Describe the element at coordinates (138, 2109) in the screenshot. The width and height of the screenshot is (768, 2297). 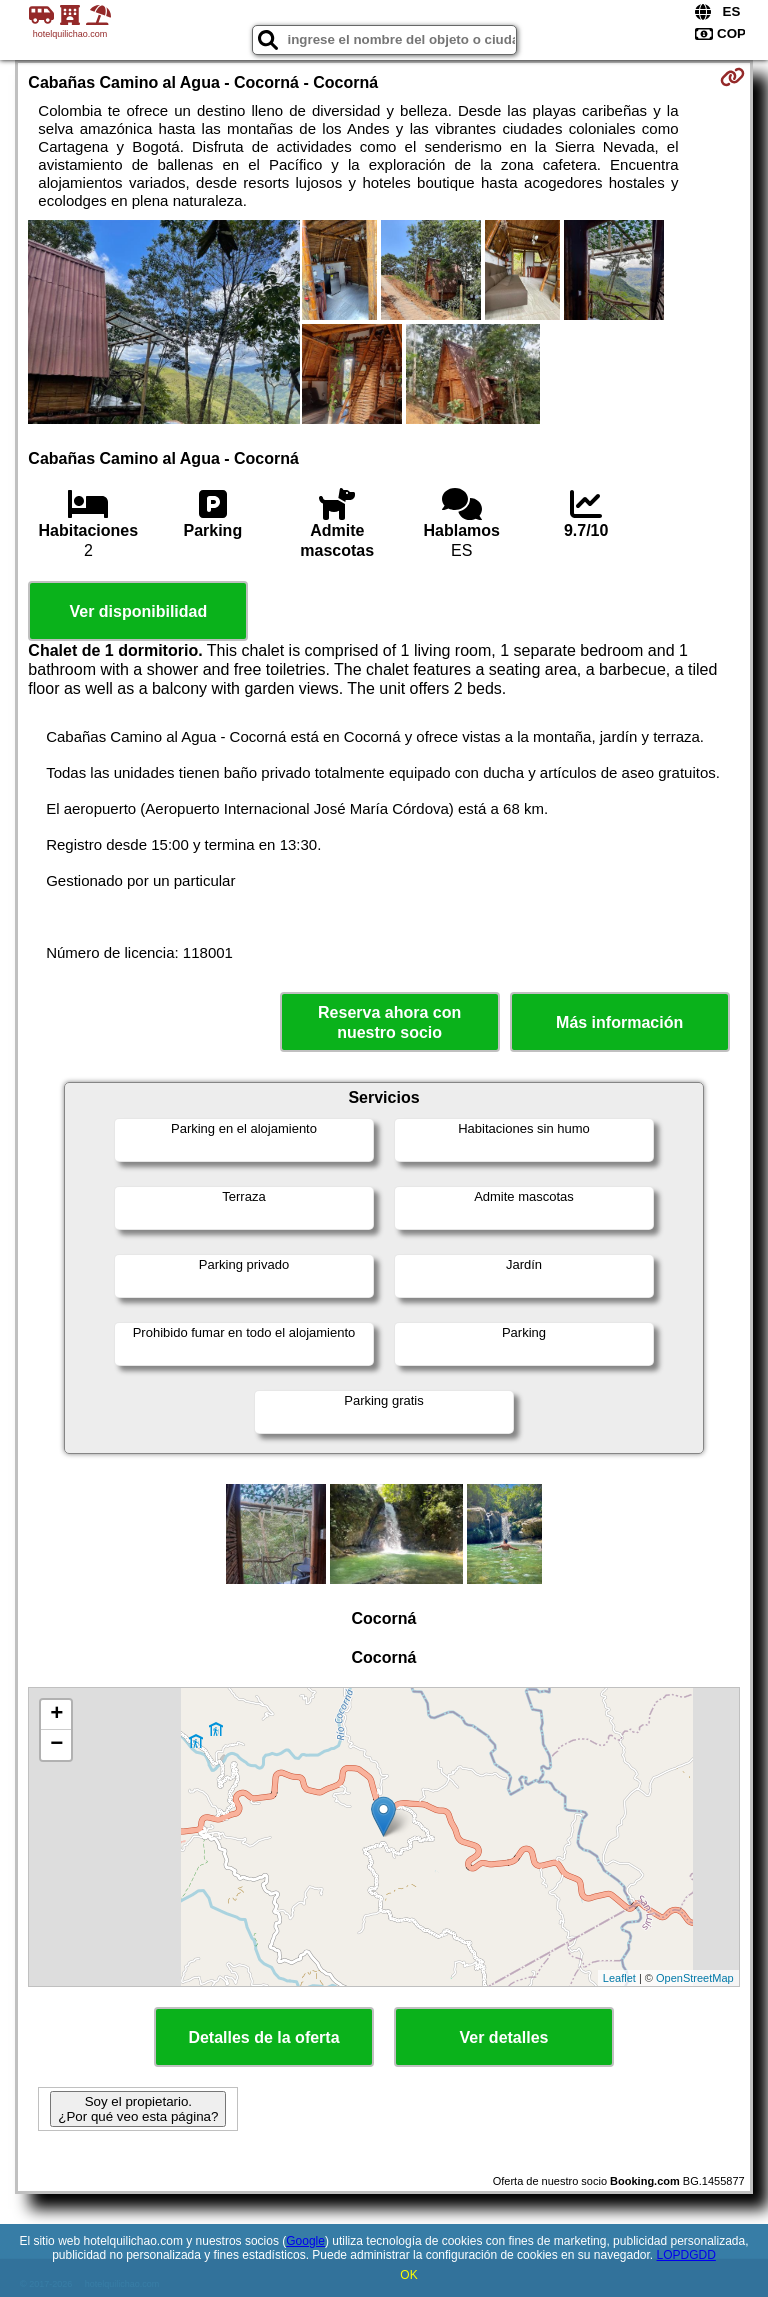
I see `Soy el propietario. ¿Por qué veo esta página?` at that location.